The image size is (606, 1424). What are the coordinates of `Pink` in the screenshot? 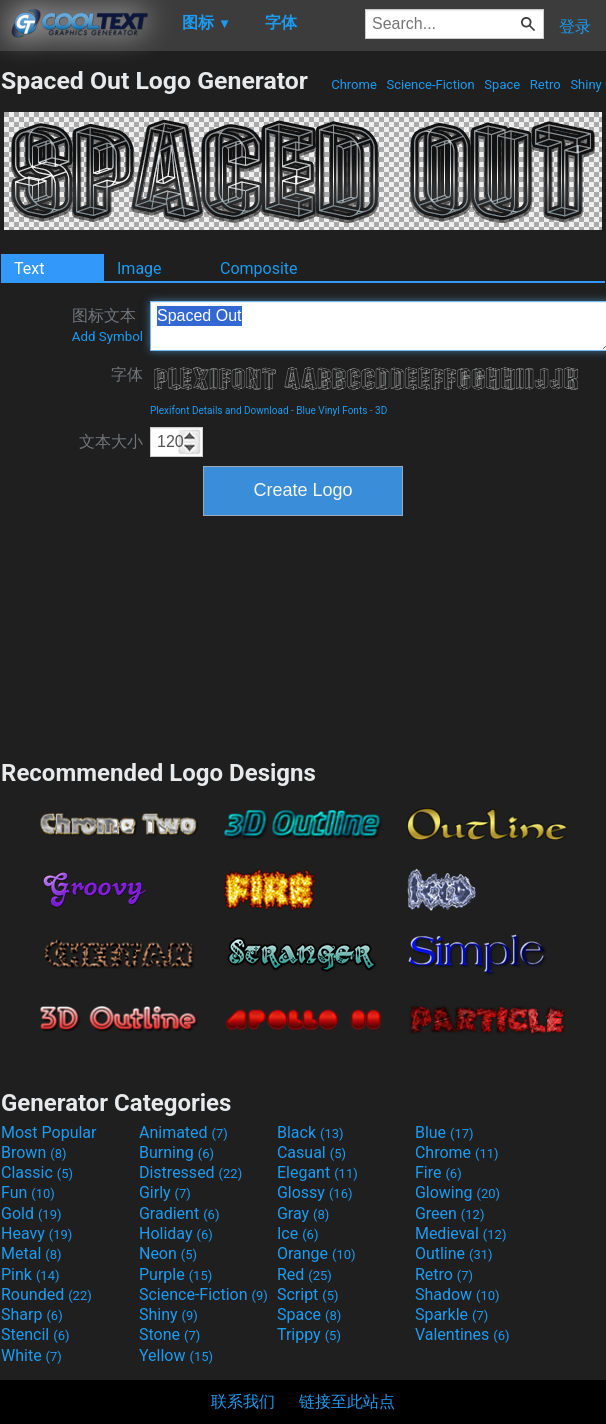 It's located at (30, 1274).